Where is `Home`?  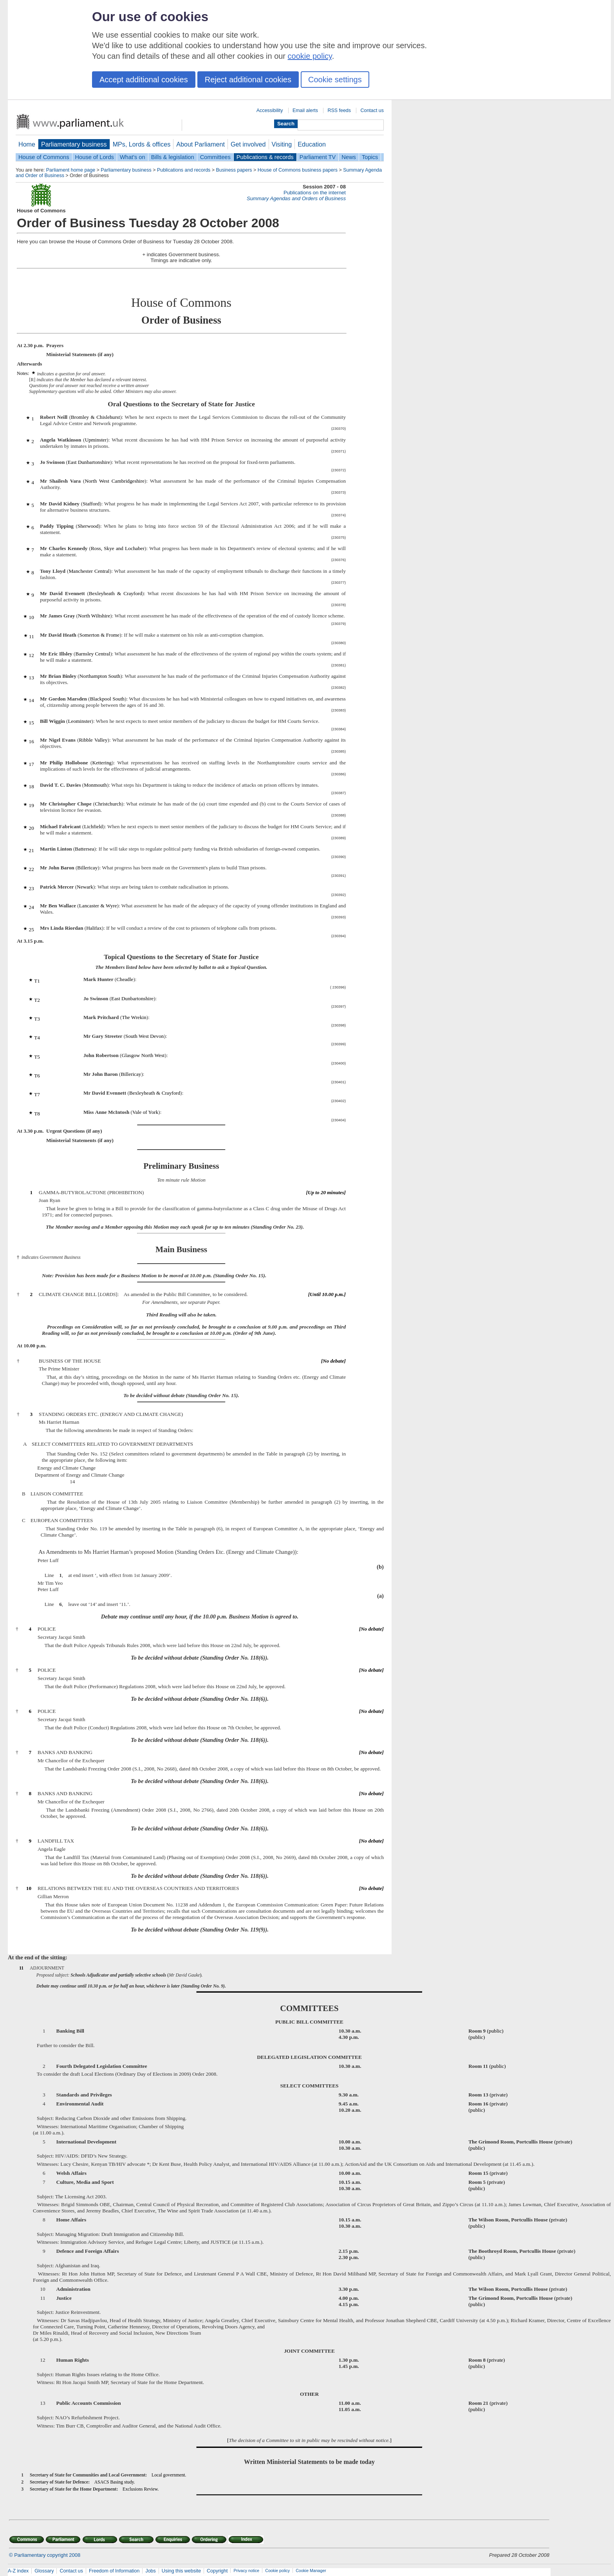
Home is located at coordinates (26, 144).